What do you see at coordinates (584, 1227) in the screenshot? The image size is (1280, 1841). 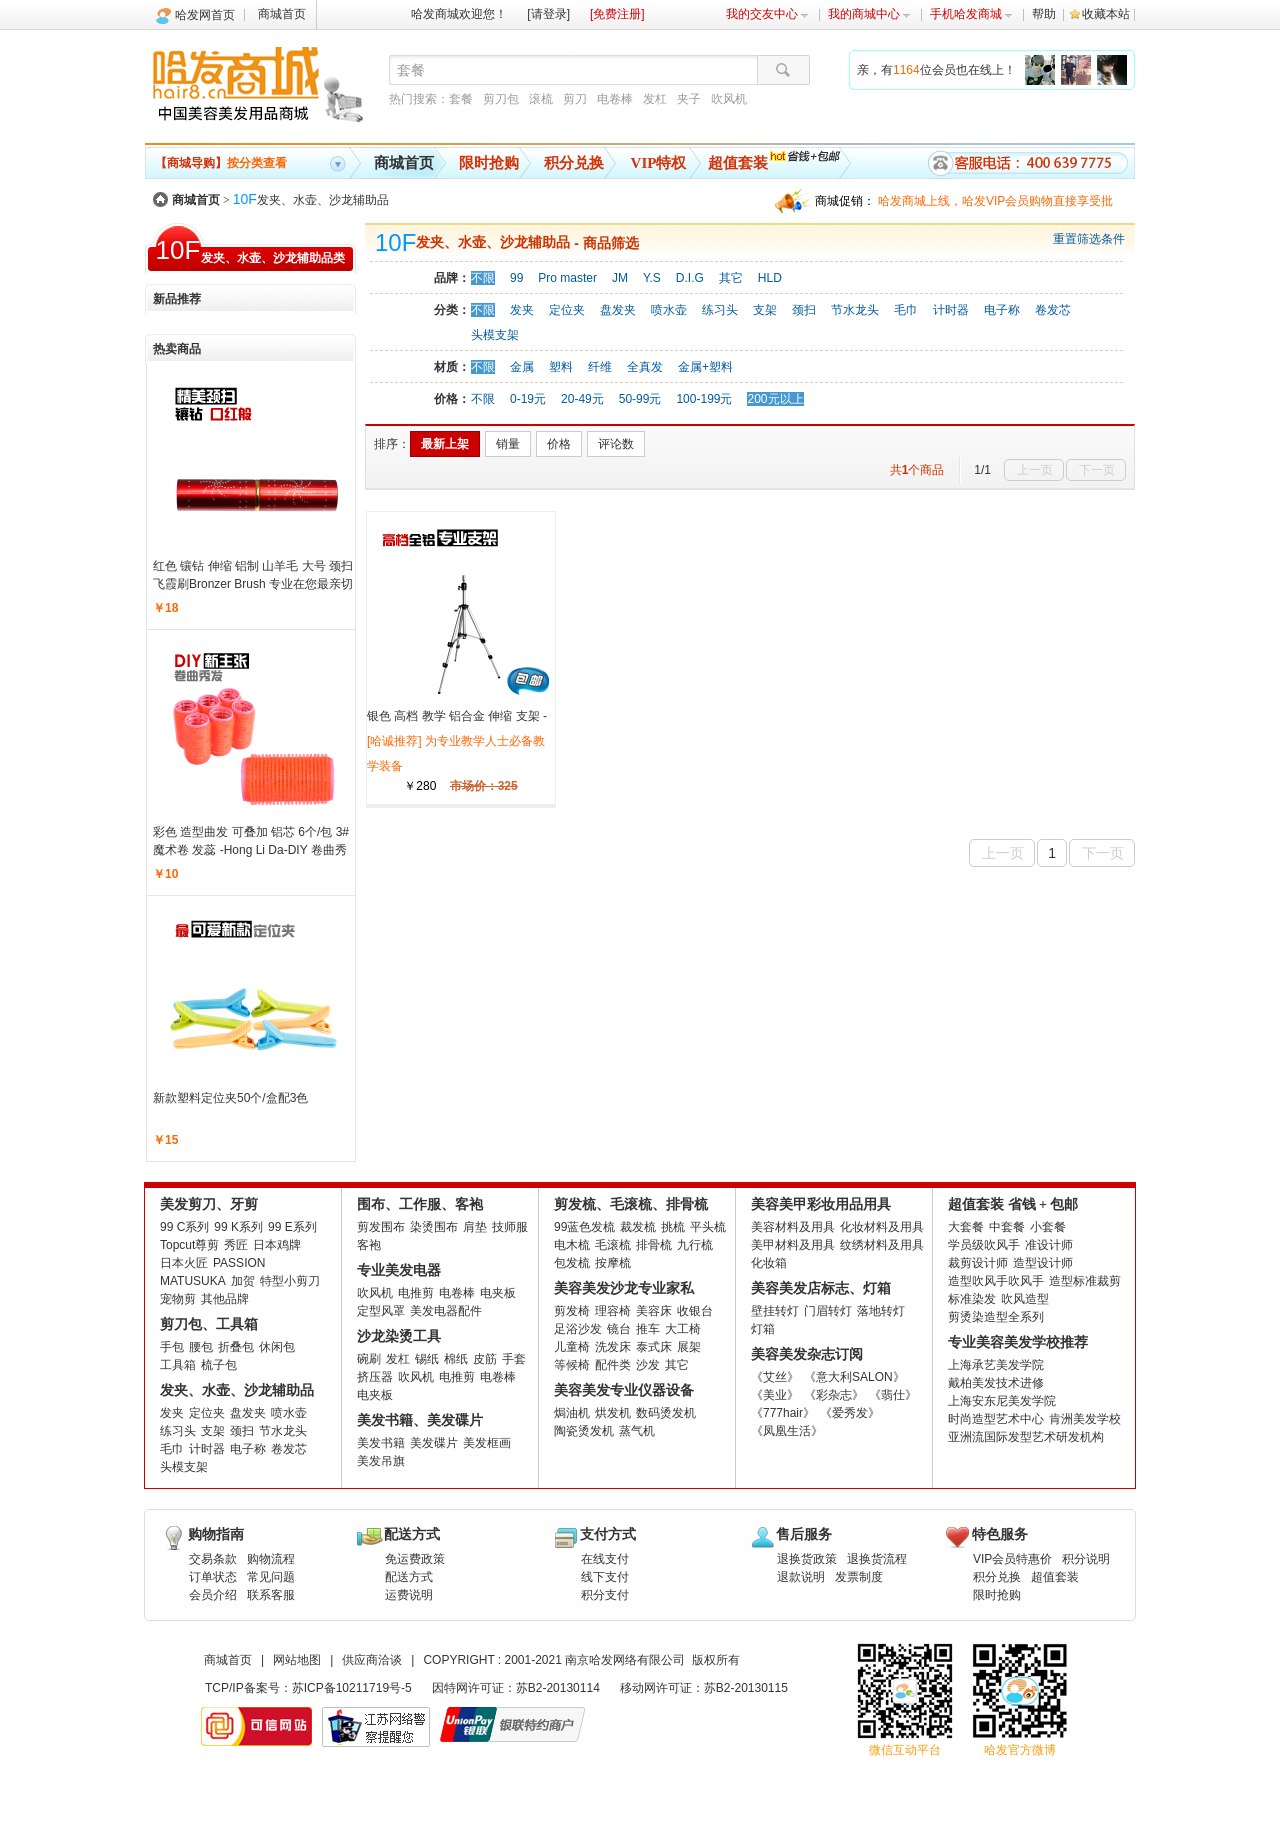 I see `99蓝色发梳` at bounding box center [584, 1227].